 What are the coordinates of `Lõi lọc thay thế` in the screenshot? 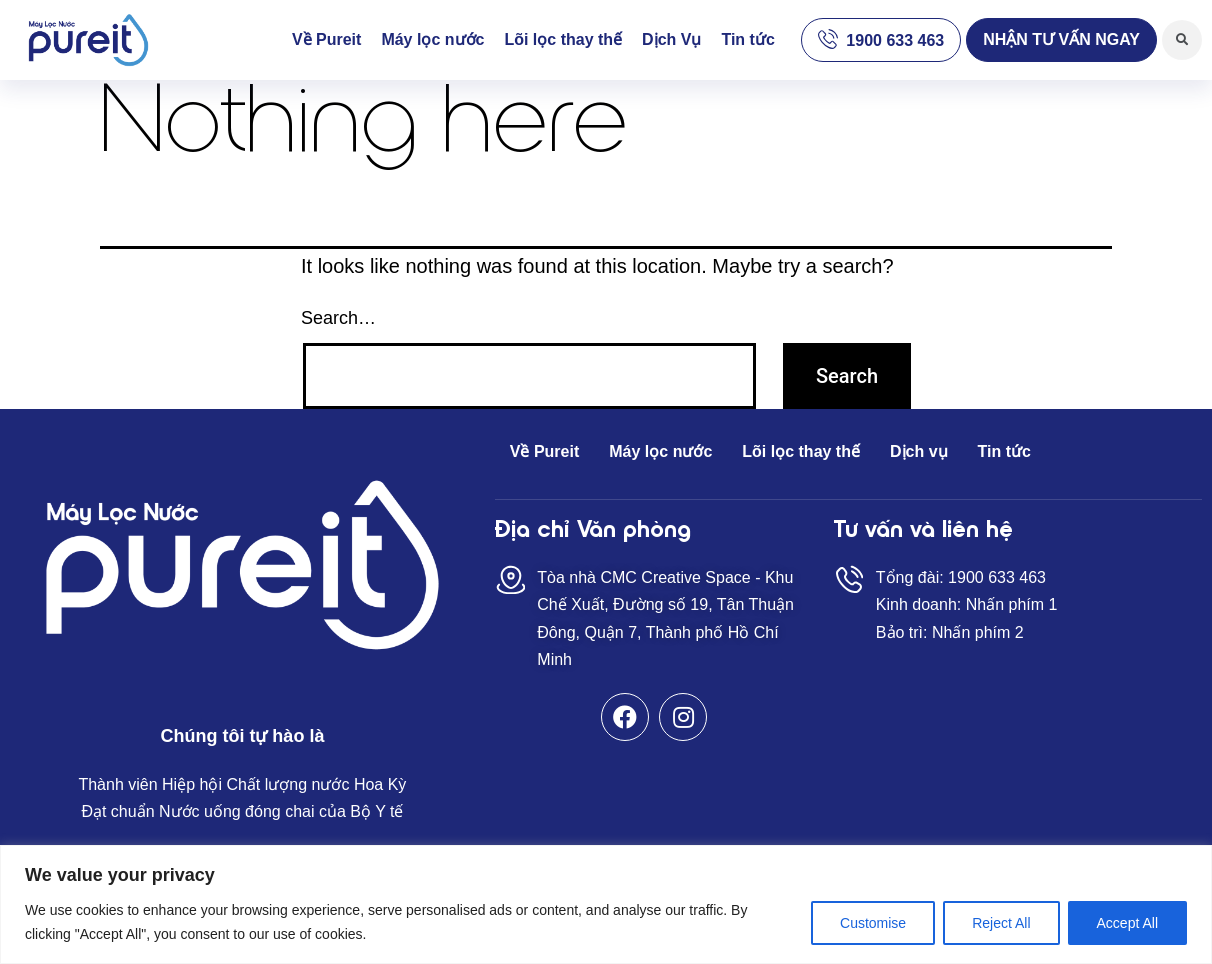 It's located at (563, 39).